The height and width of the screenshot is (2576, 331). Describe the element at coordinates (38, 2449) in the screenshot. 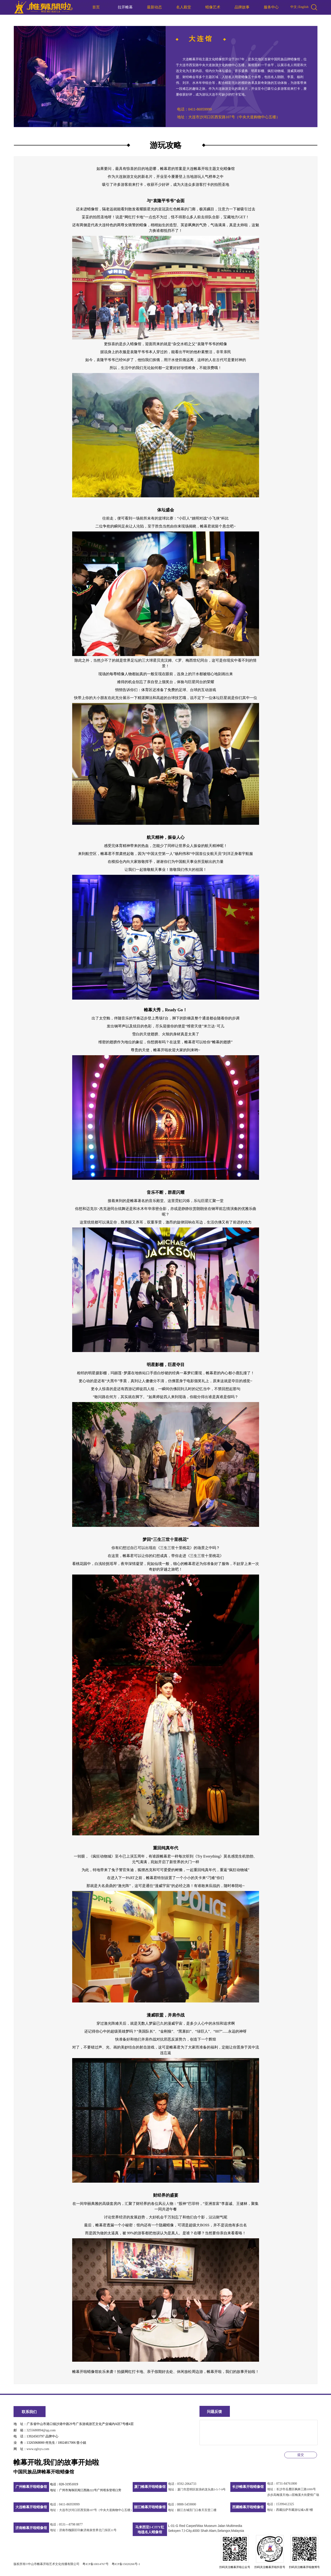

I see `www.zglxys.com` at that location.